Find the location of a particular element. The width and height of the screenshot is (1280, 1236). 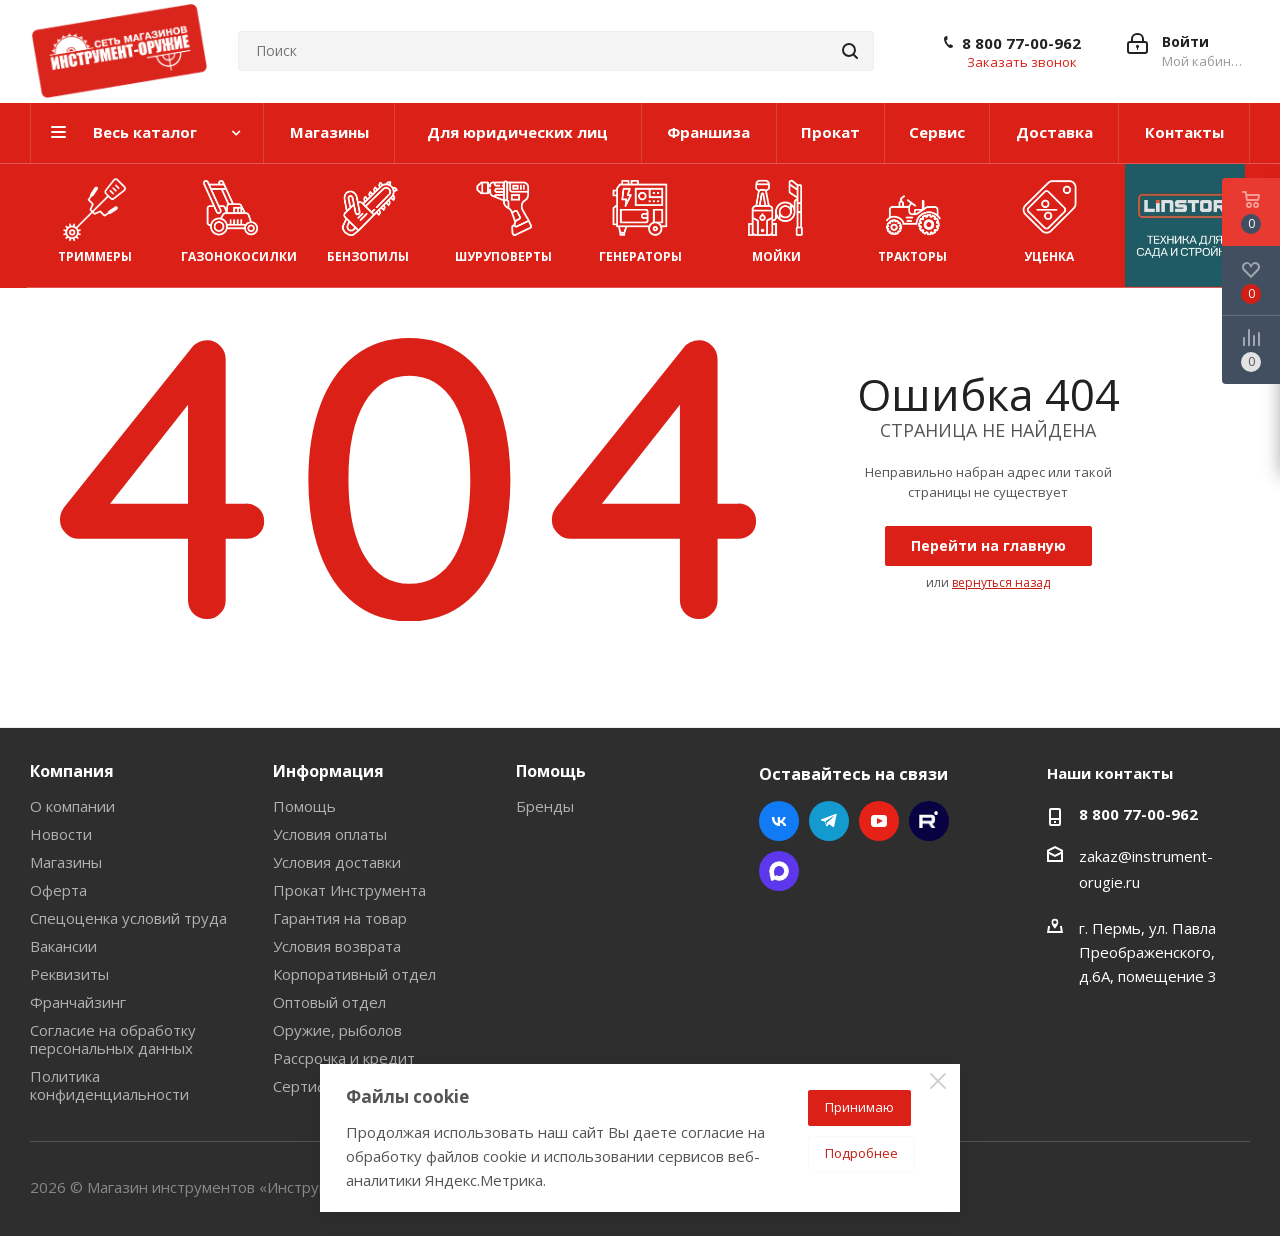

Газонокосилки is located at coordinates (239, 217).